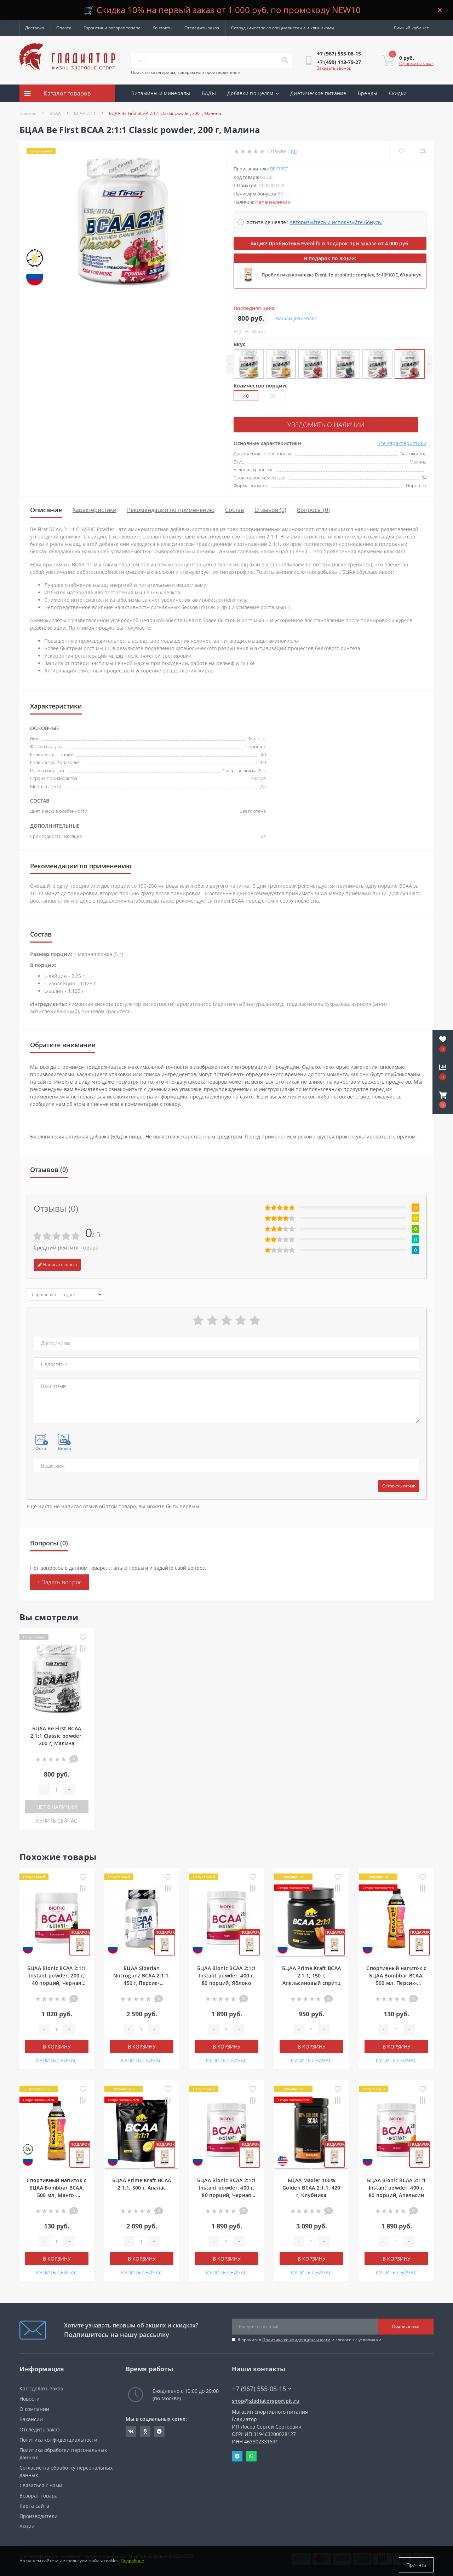 Image resolution: width=453 pixels, height=2576 pixels. What do you see at coordinates (38, 2514) in the screenshot?
I see `Производители` at bounding box center [38, 2514].